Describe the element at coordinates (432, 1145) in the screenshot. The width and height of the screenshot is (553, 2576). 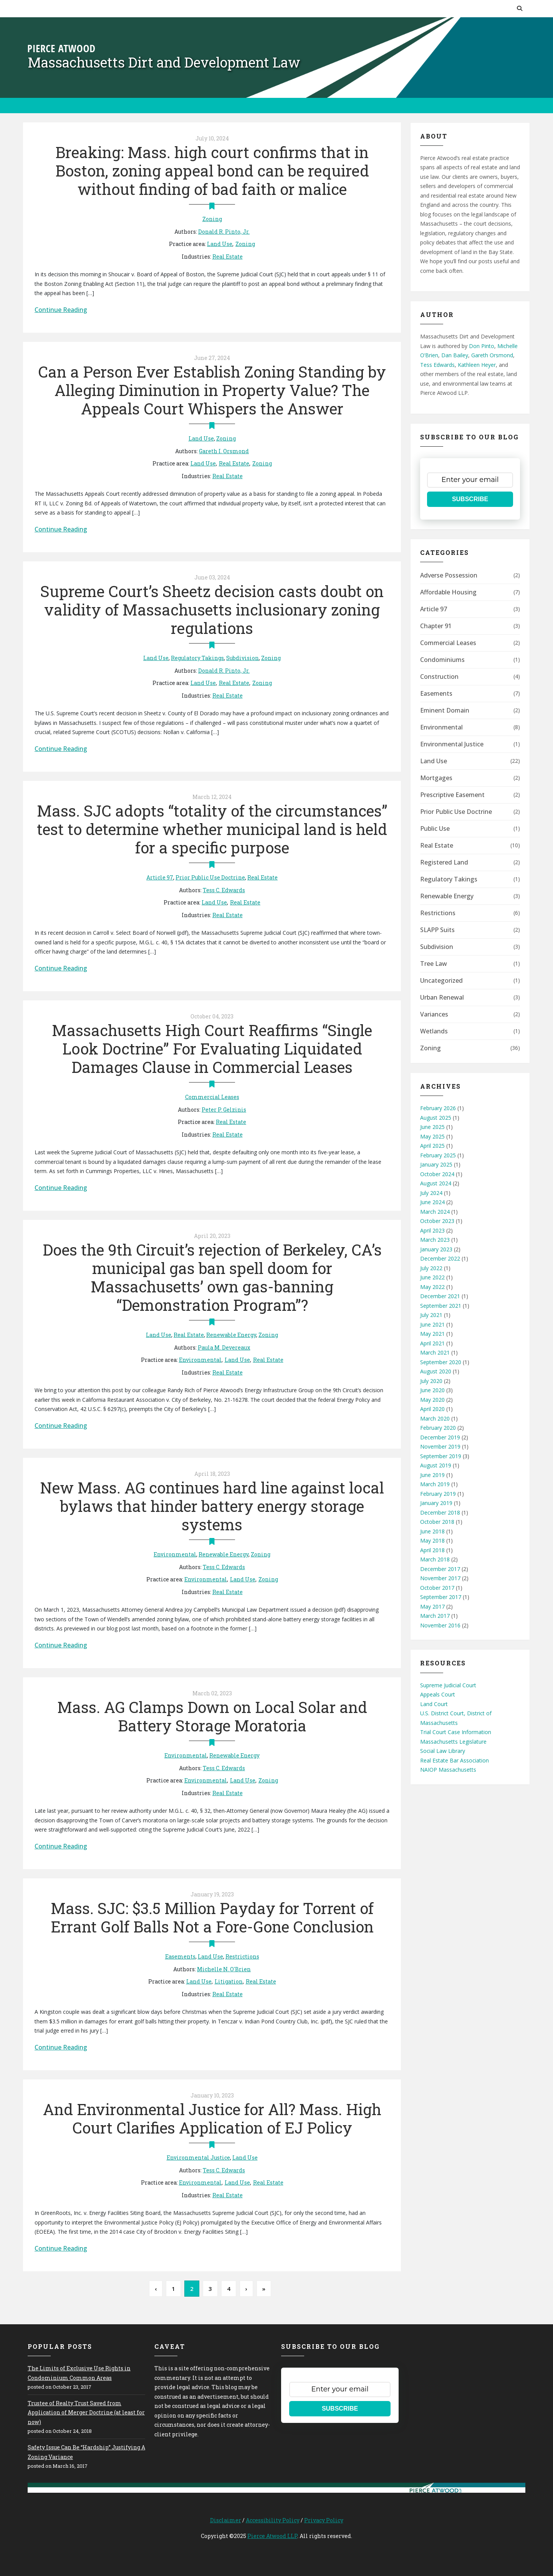
I see `April 2025` at that location.